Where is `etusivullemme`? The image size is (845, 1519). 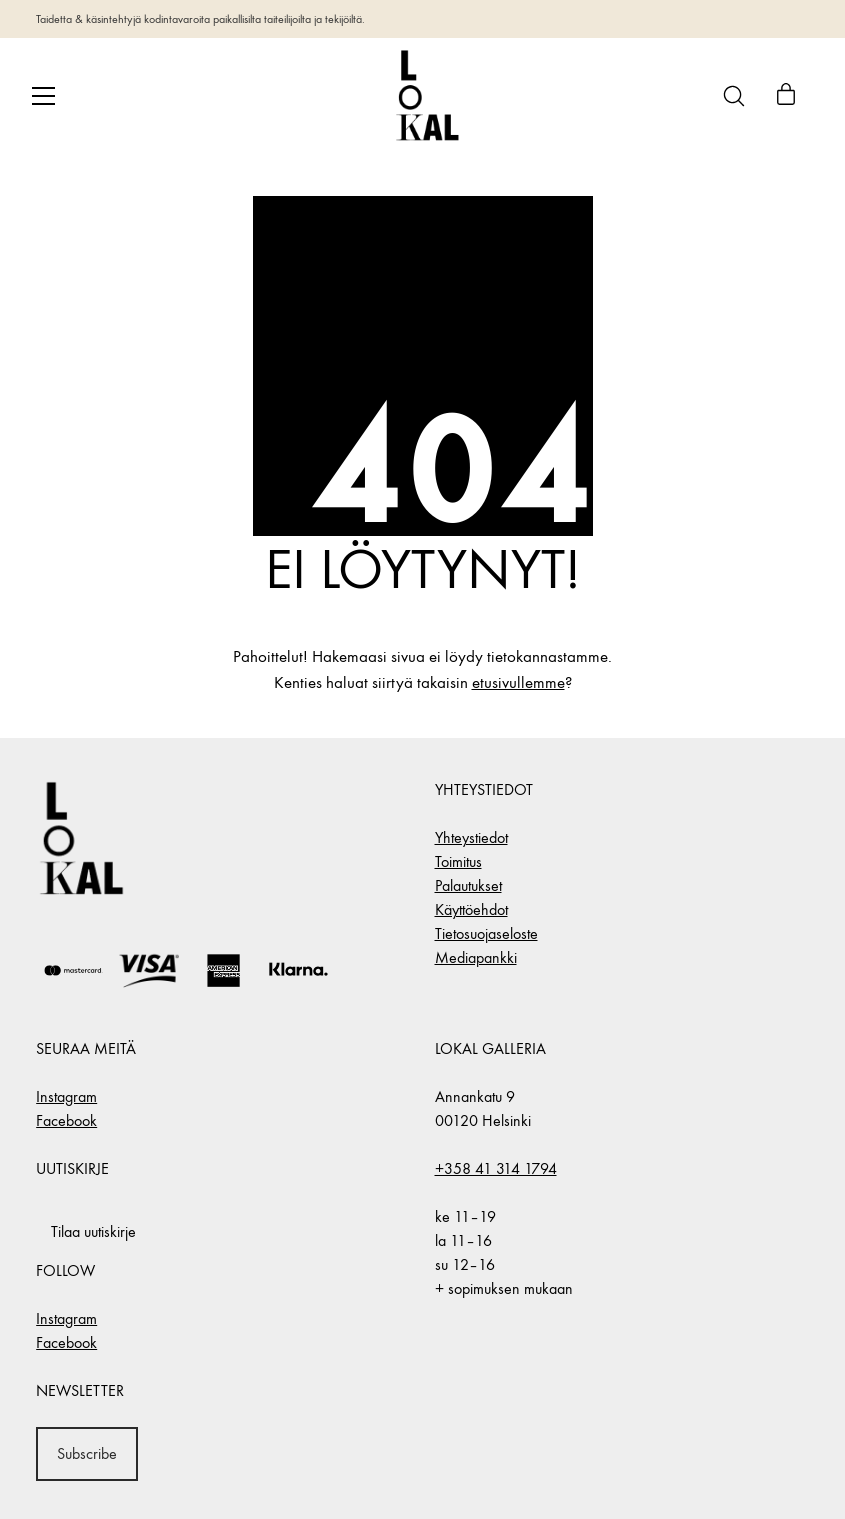 etusivullemme is located at coordinates (518, 683).